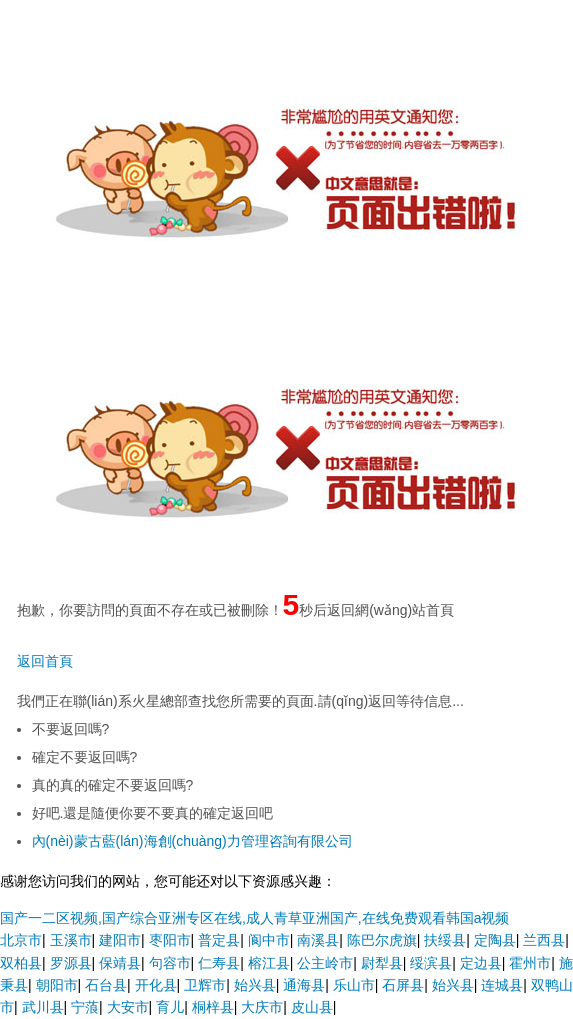 Image resolution: width=573 pixels, height=1019 pixels. What do you see at coordinates (382, 963) in the screenshot?
I see `尉犁县` at bounding box center [382, 963].